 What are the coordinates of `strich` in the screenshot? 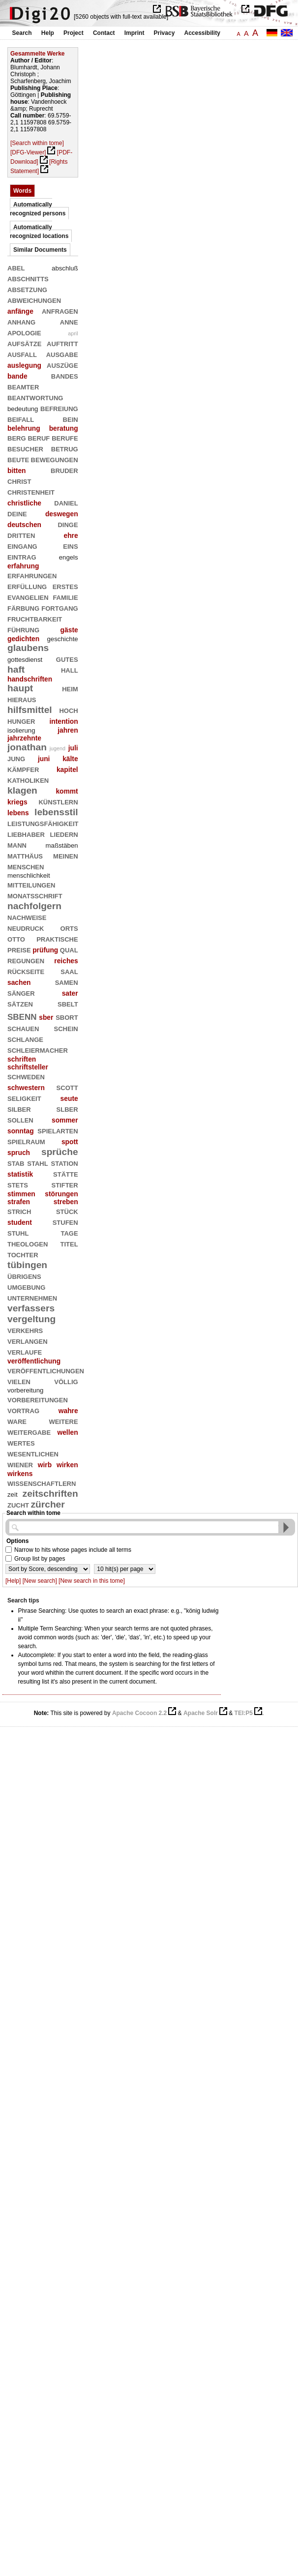 It's located at (19, 1211).